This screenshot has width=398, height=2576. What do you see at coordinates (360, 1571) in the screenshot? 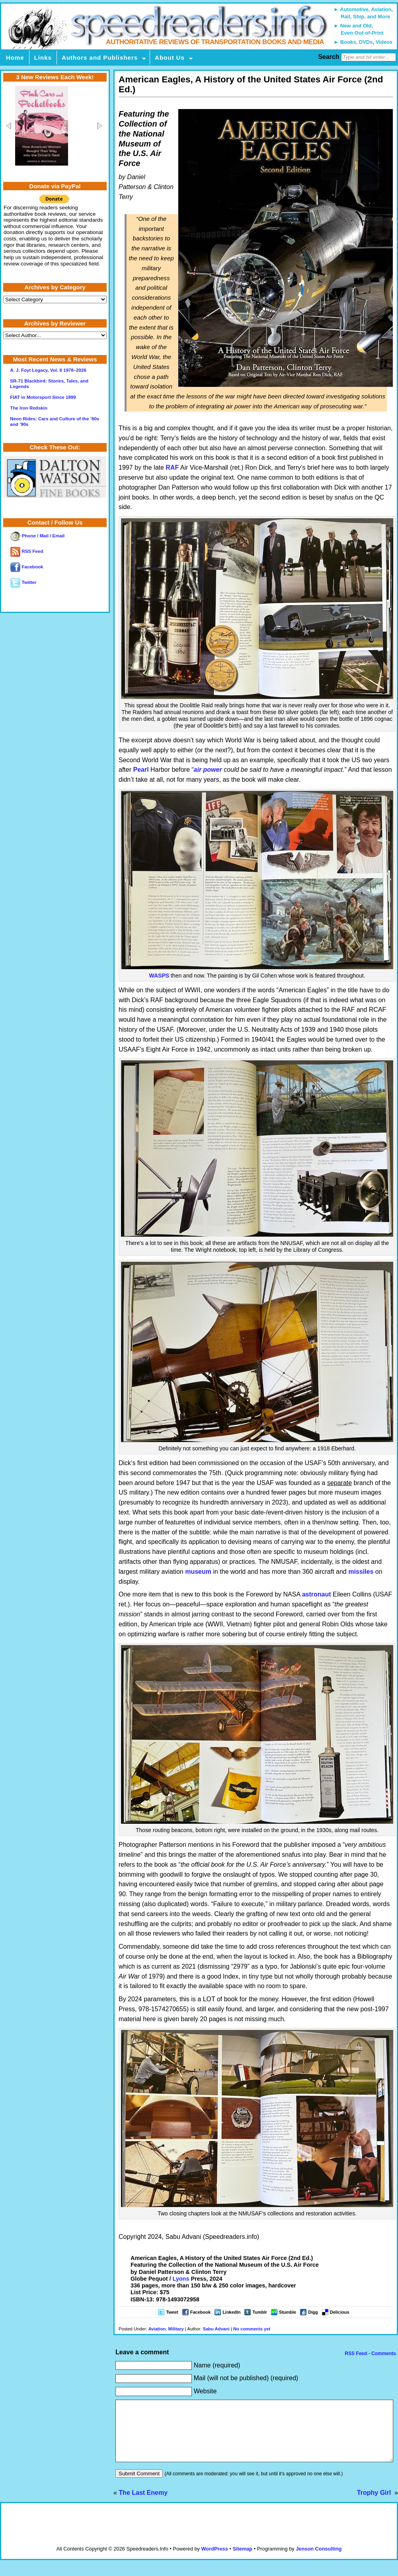
I see `missiles` at bounding box center [360, 1571].